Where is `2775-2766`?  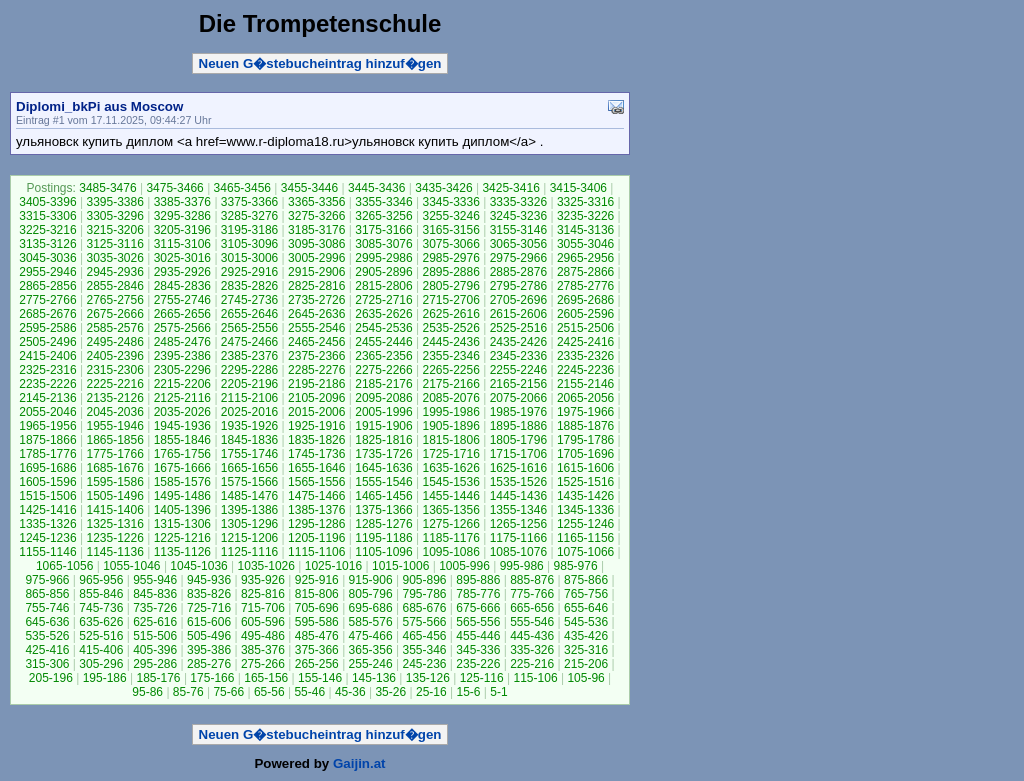 2775-2766 is located at coordinates (47, 300).